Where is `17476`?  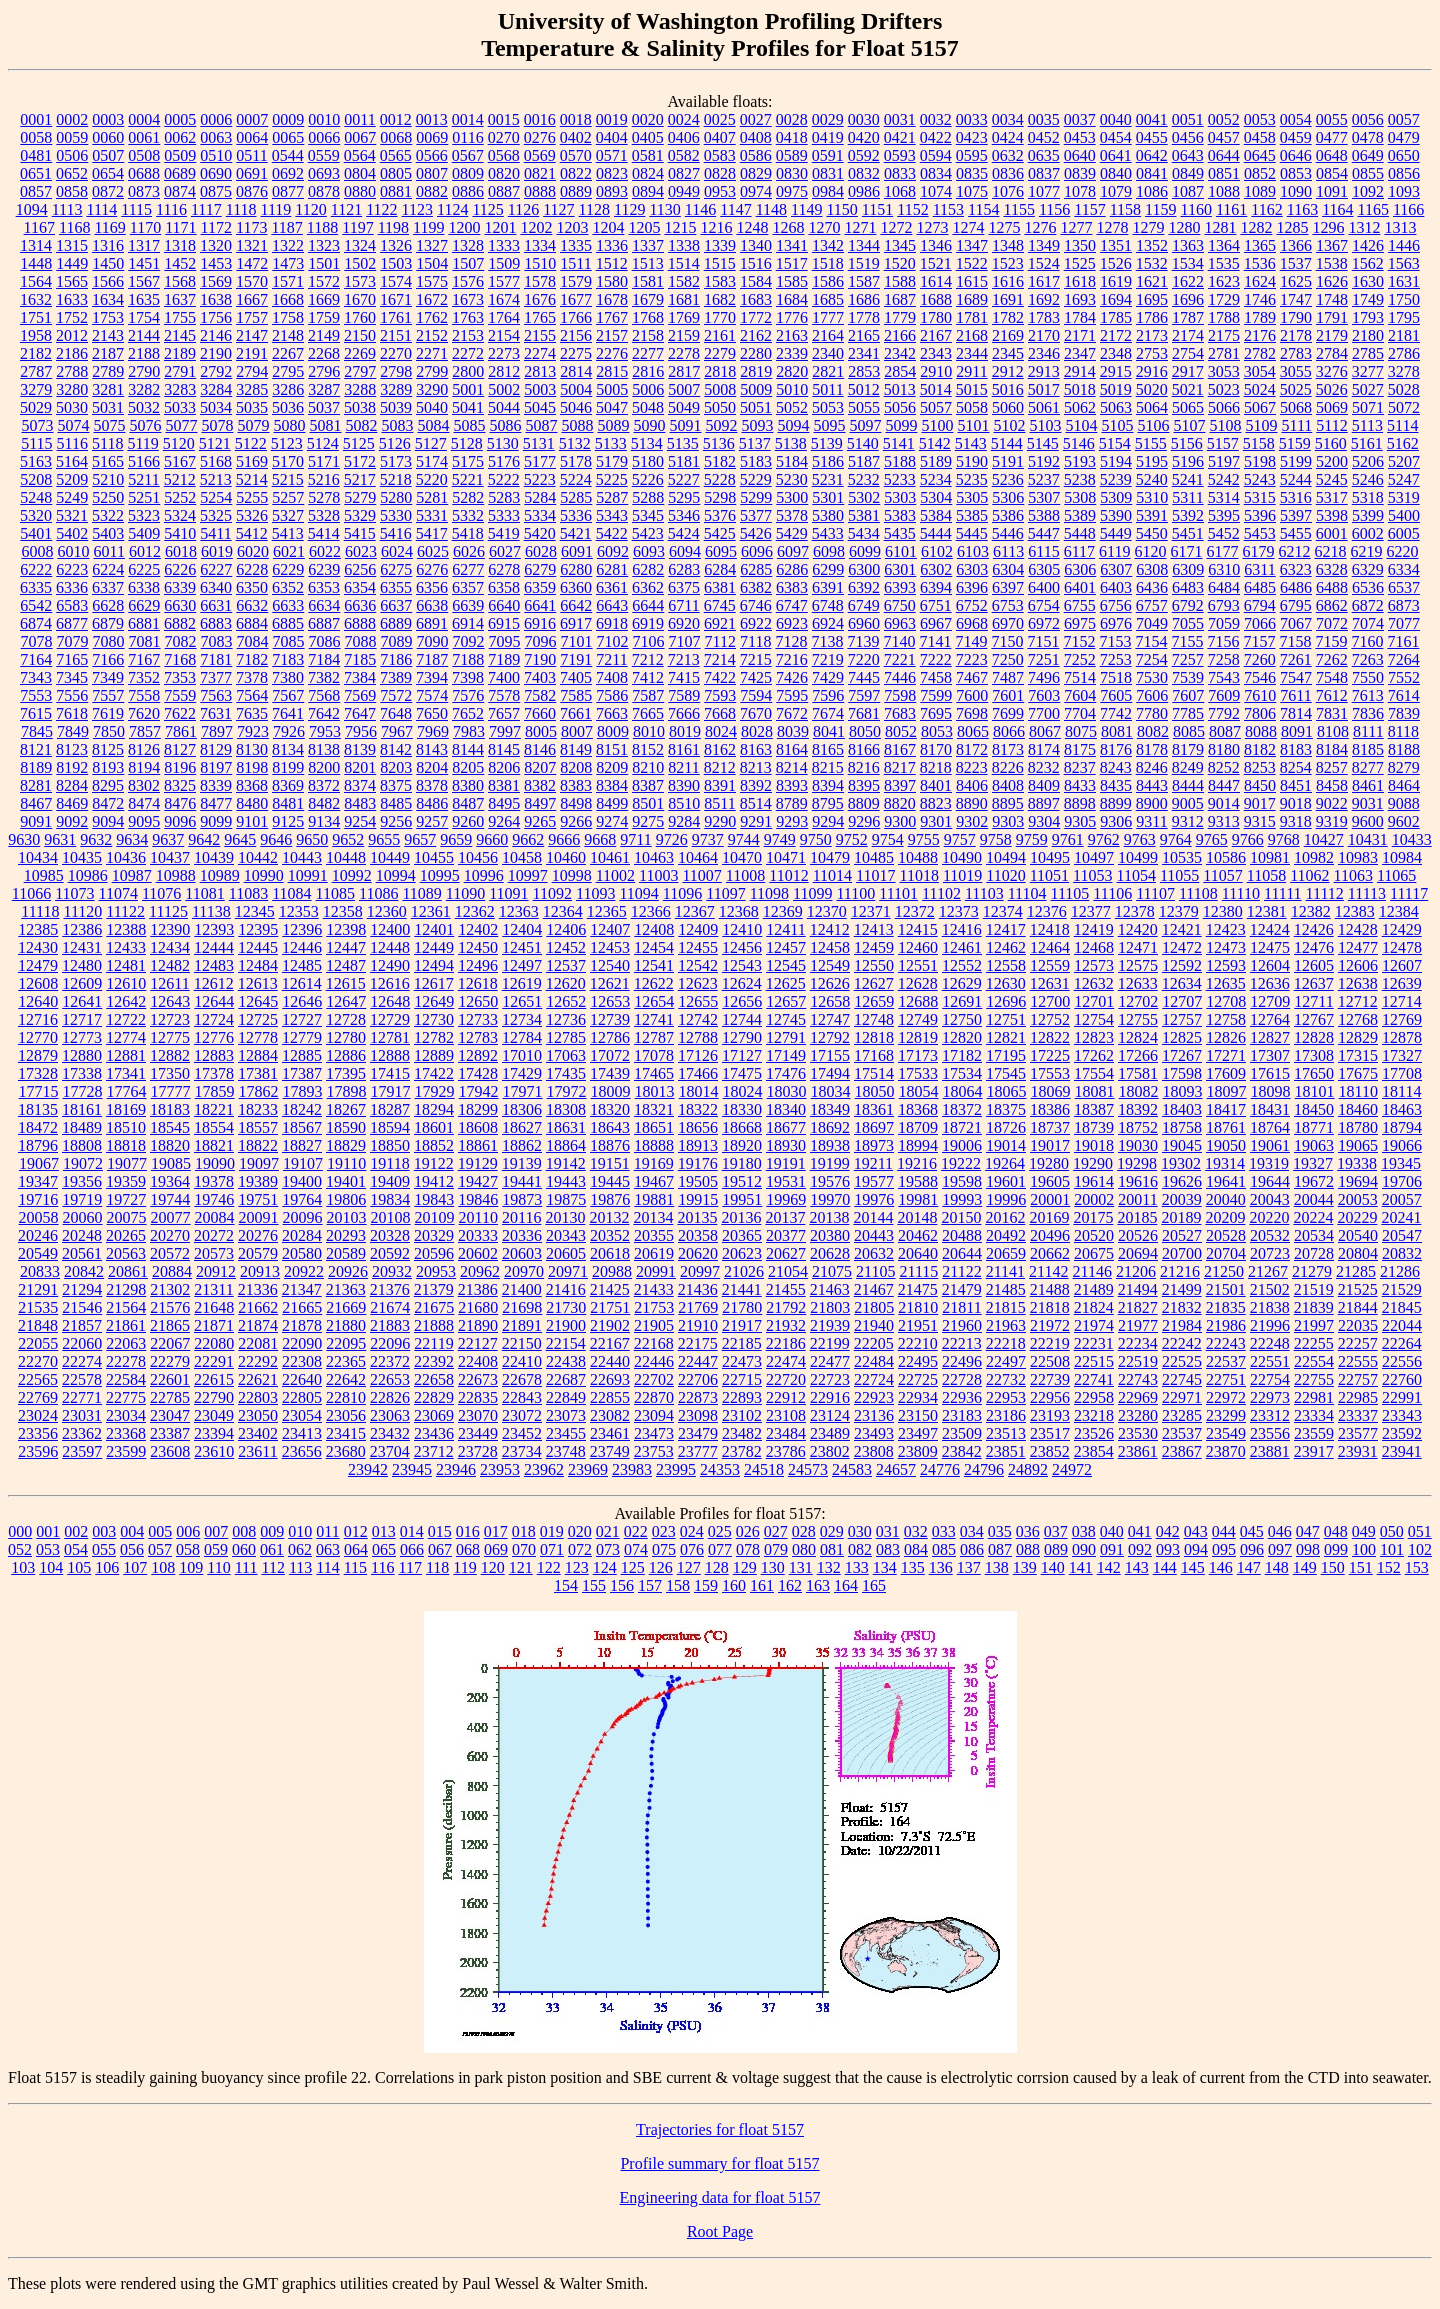
17476 is located at coordinates (786, 1073).